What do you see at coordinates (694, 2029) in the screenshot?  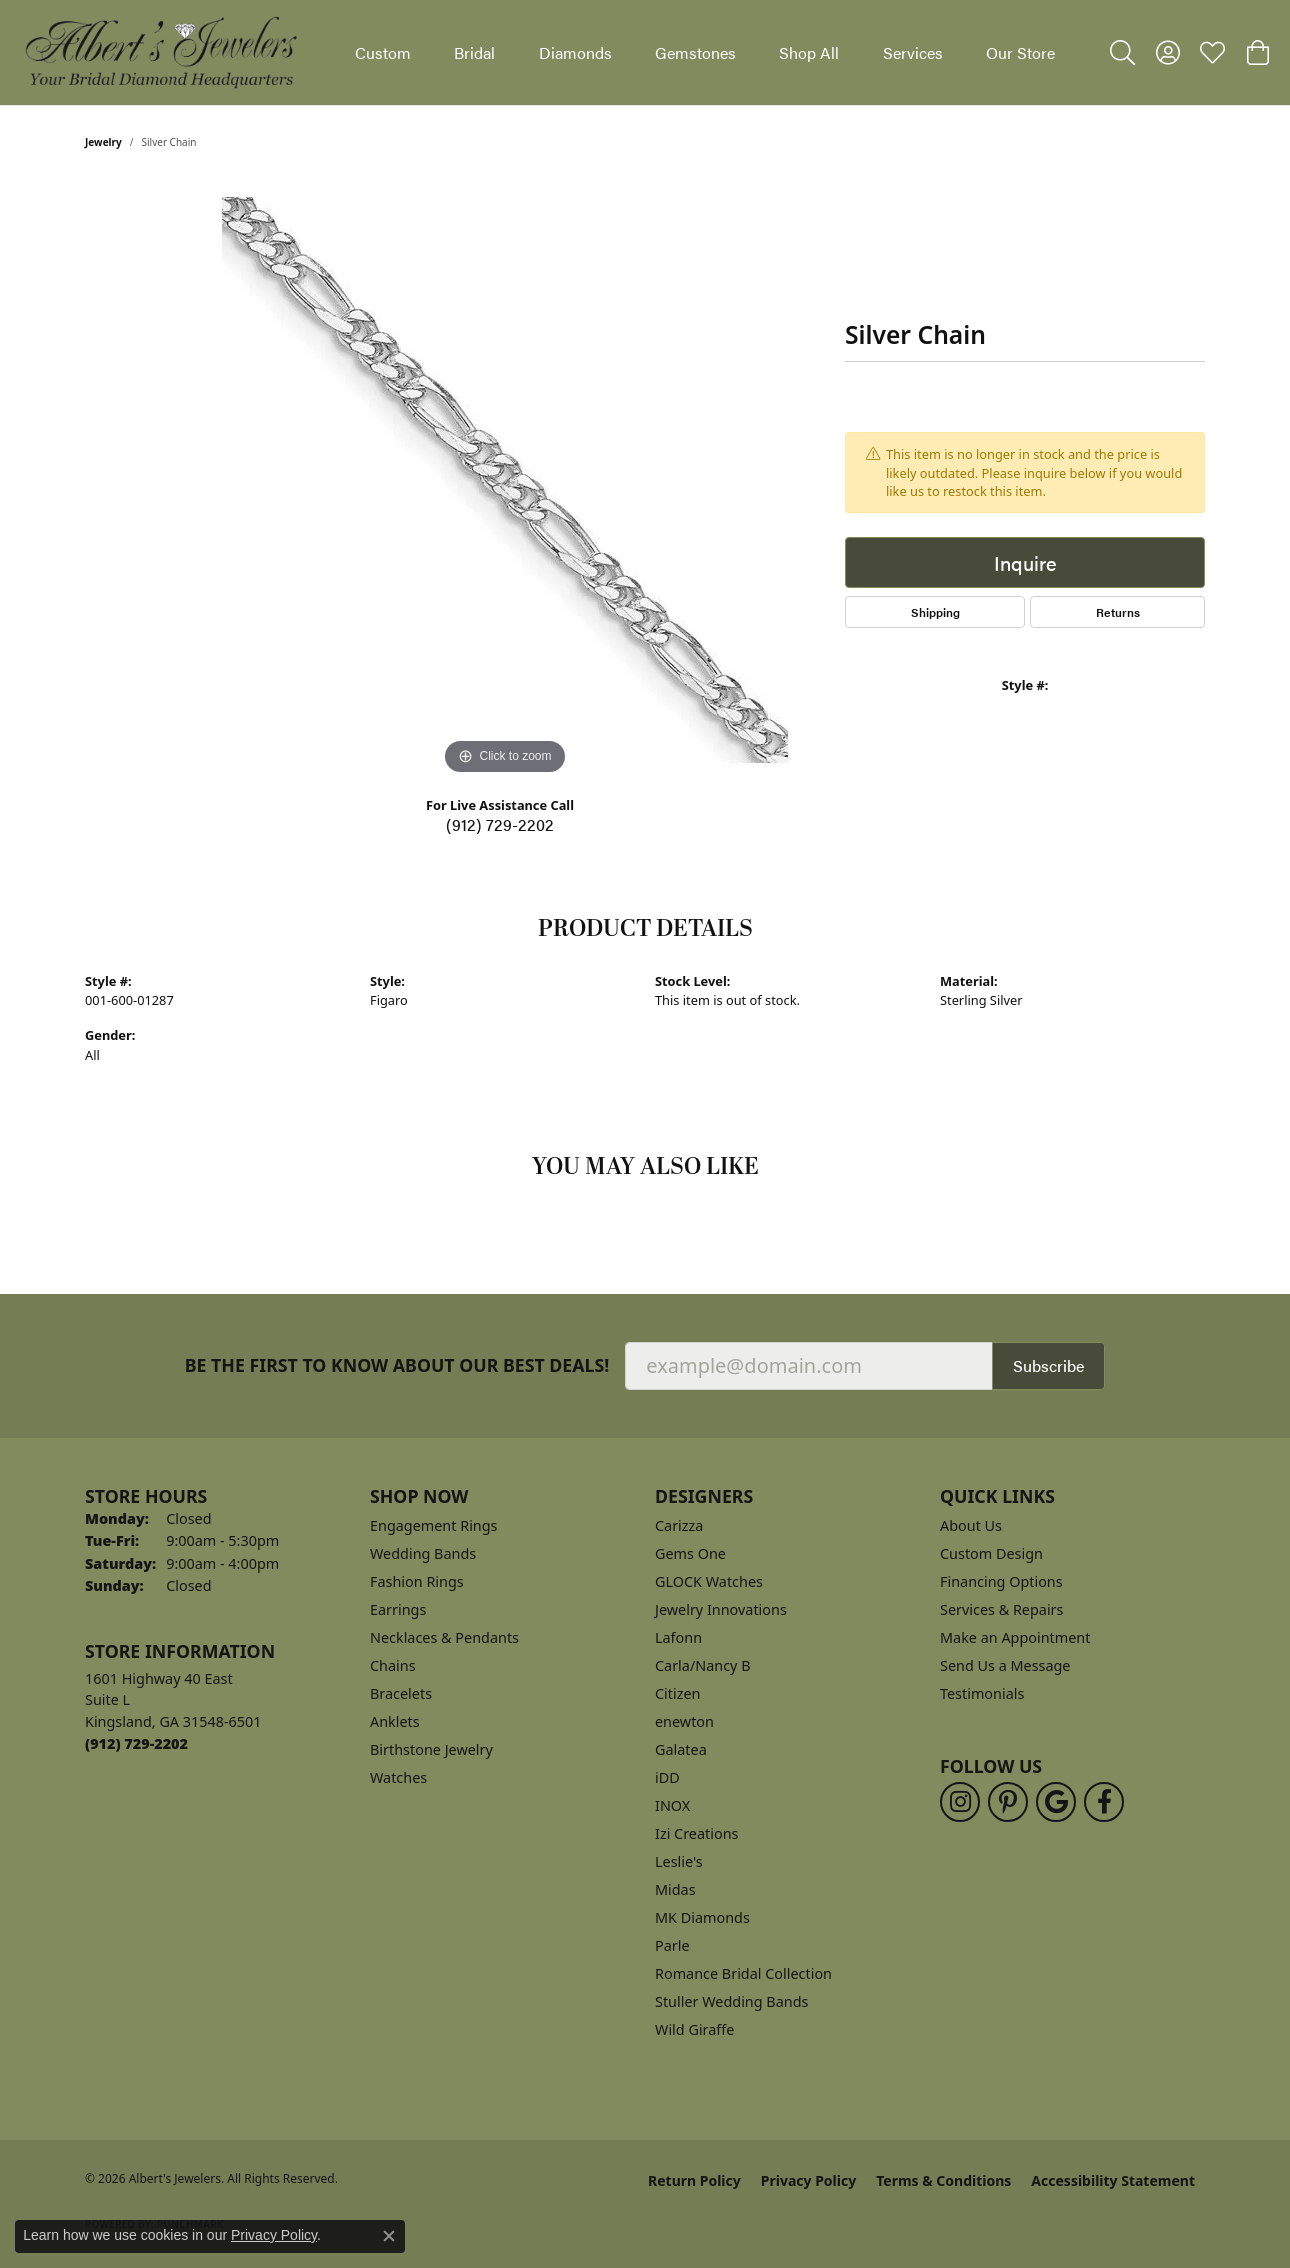 I see `Wild Giraffe [menuitem]` at bounding box center [694, 2029].